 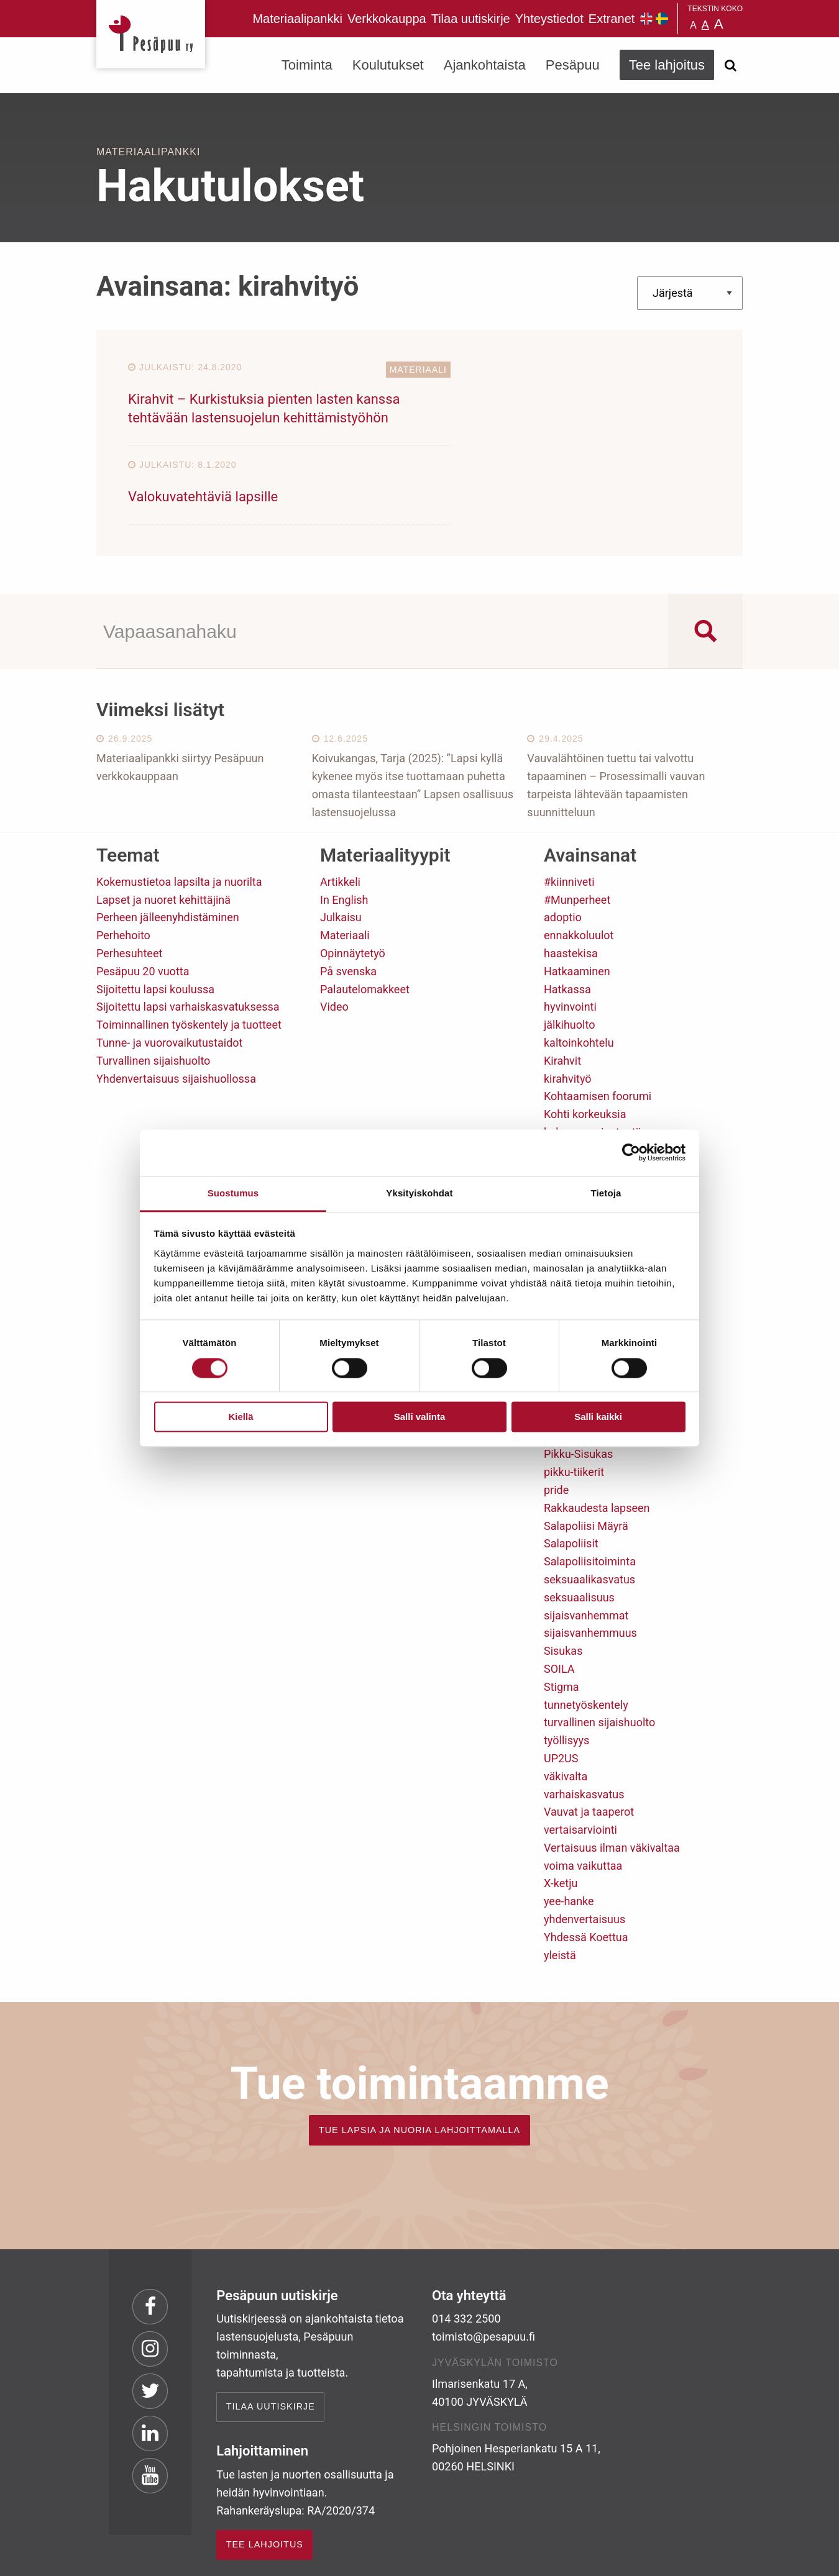 What do you see at coordinates (340, 802) in the screenshot?
I see `Artikkeli` at bounding box center [340, 802].